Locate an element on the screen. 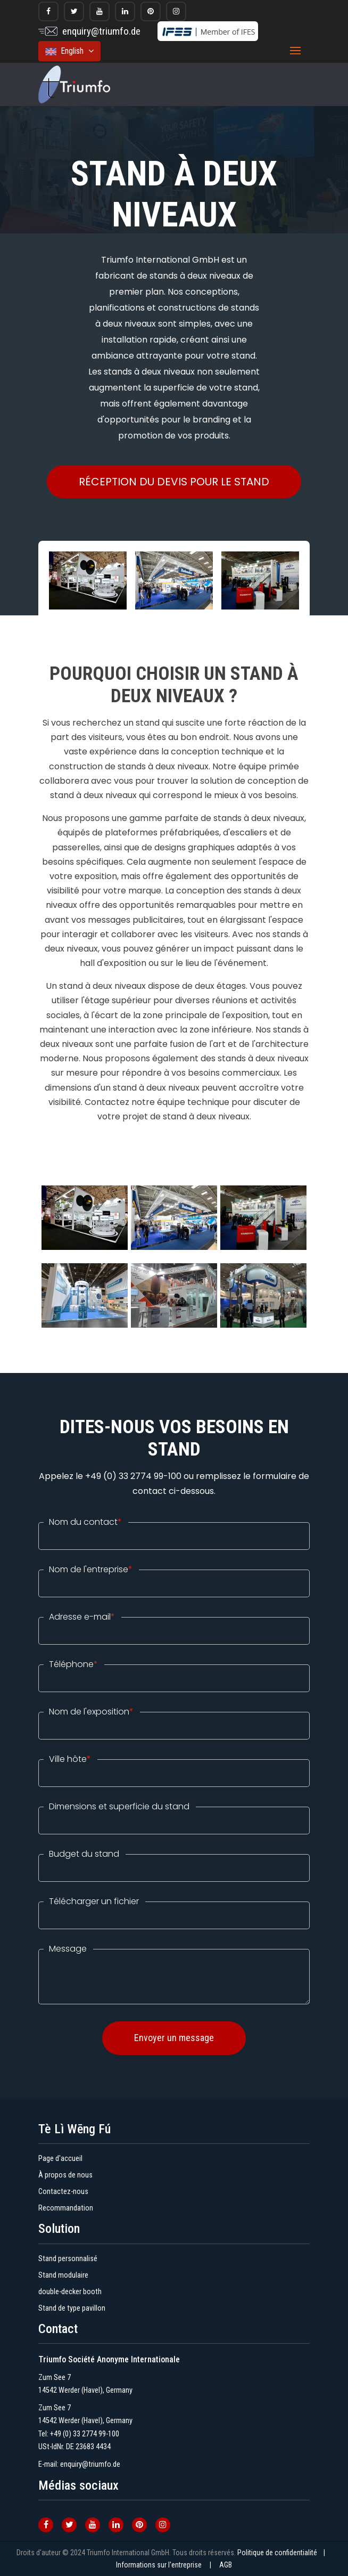  RÉCEPTION DU DEVIS POUR LE STAND is located at coordinates (174, 481).